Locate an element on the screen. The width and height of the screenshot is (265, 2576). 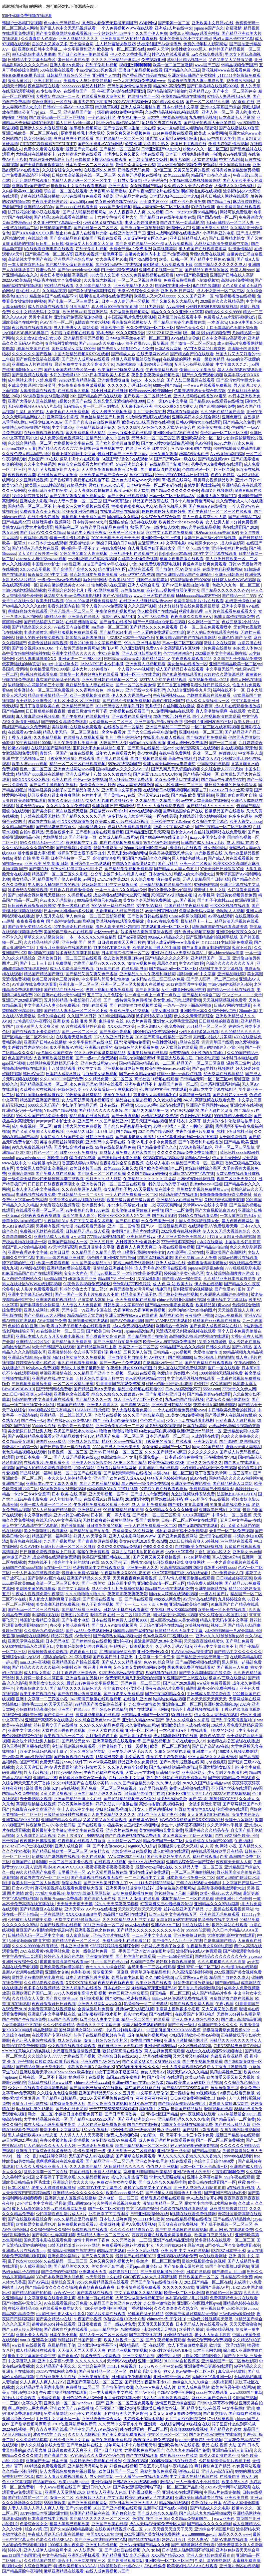
国产爽到喷出水来的视频 is located at coordinates (119, 1158).